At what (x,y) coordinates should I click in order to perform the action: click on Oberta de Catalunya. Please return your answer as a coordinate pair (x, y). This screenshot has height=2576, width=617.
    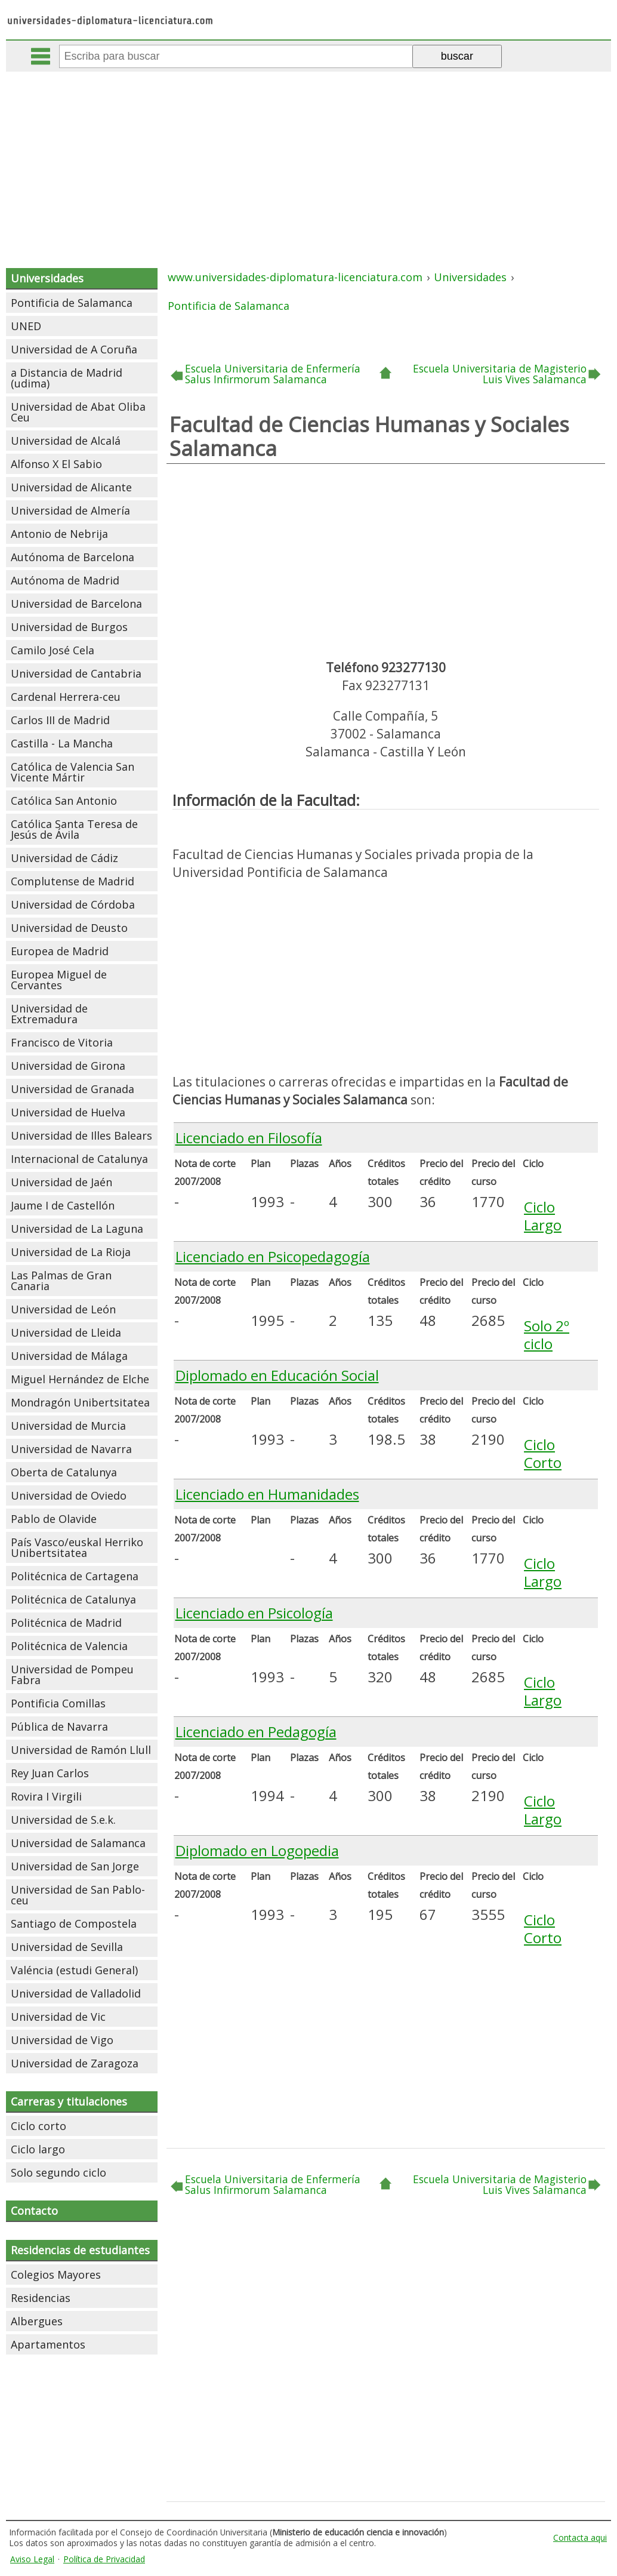
    Looking at the image, I should click on (64, 1472).